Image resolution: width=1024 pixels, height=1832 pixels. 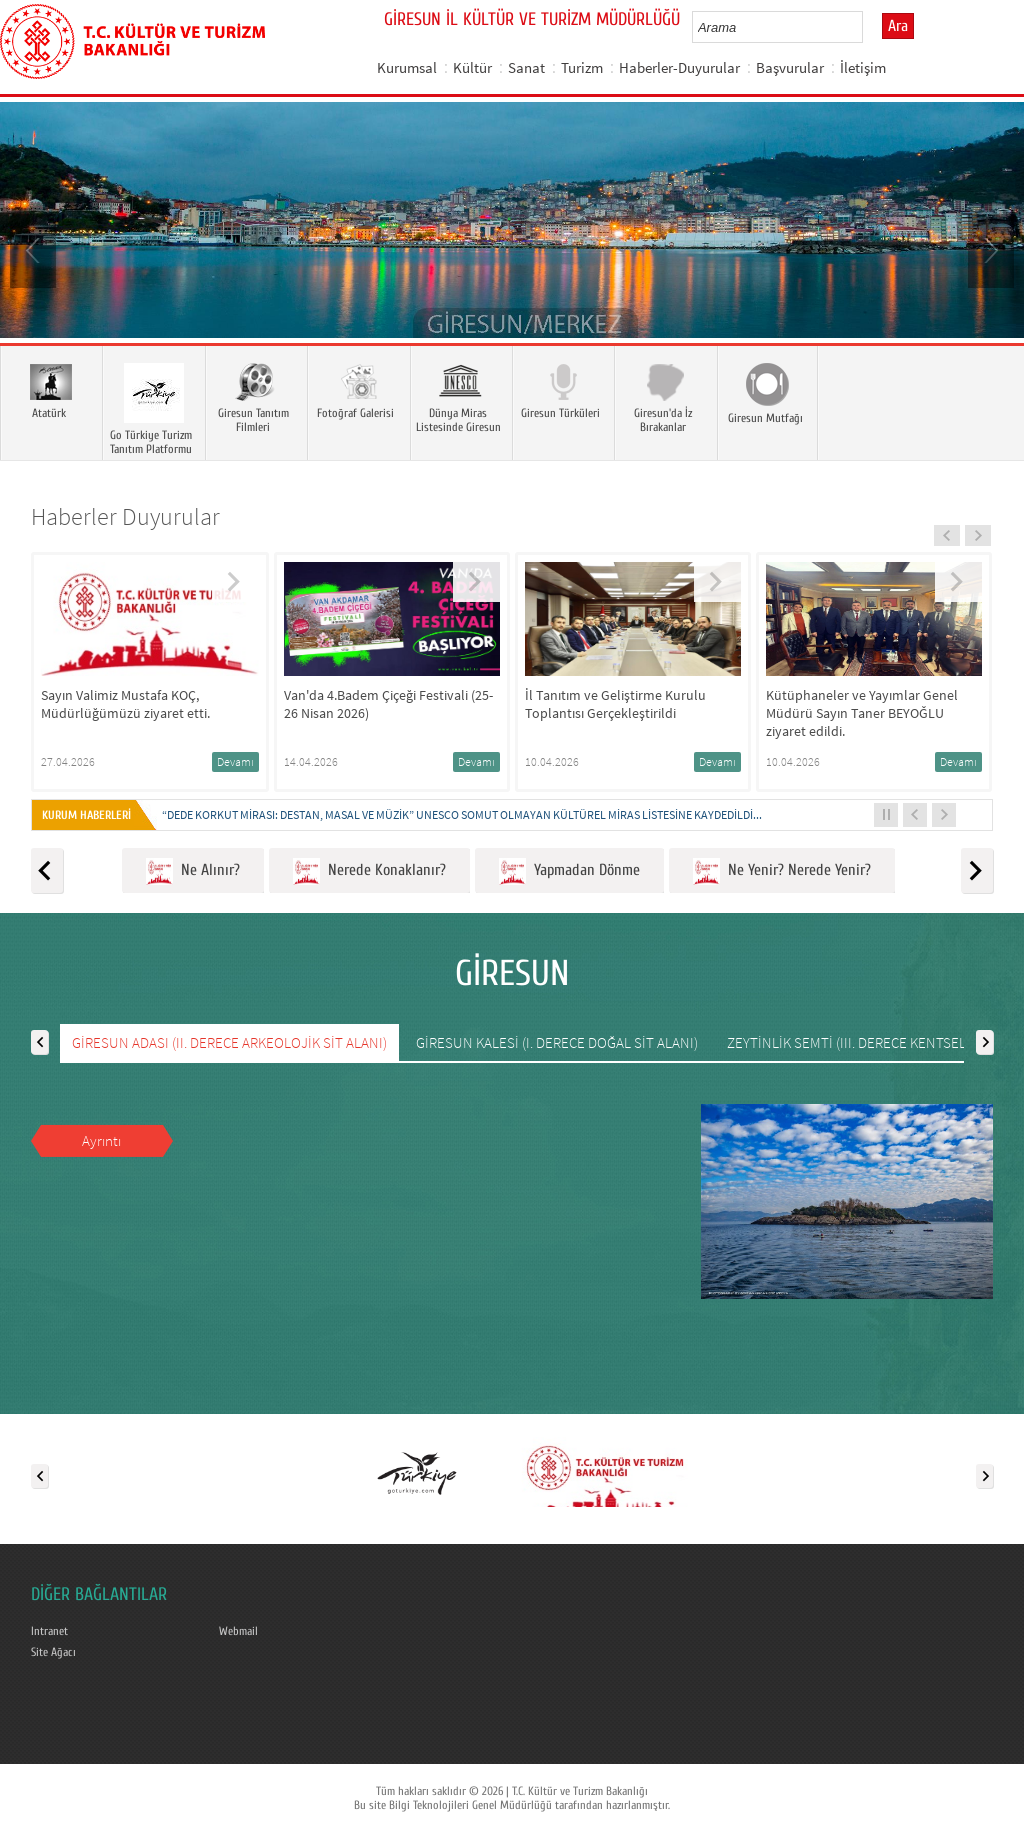 I want to click on Kurumsal, so click(x=407, y=67).